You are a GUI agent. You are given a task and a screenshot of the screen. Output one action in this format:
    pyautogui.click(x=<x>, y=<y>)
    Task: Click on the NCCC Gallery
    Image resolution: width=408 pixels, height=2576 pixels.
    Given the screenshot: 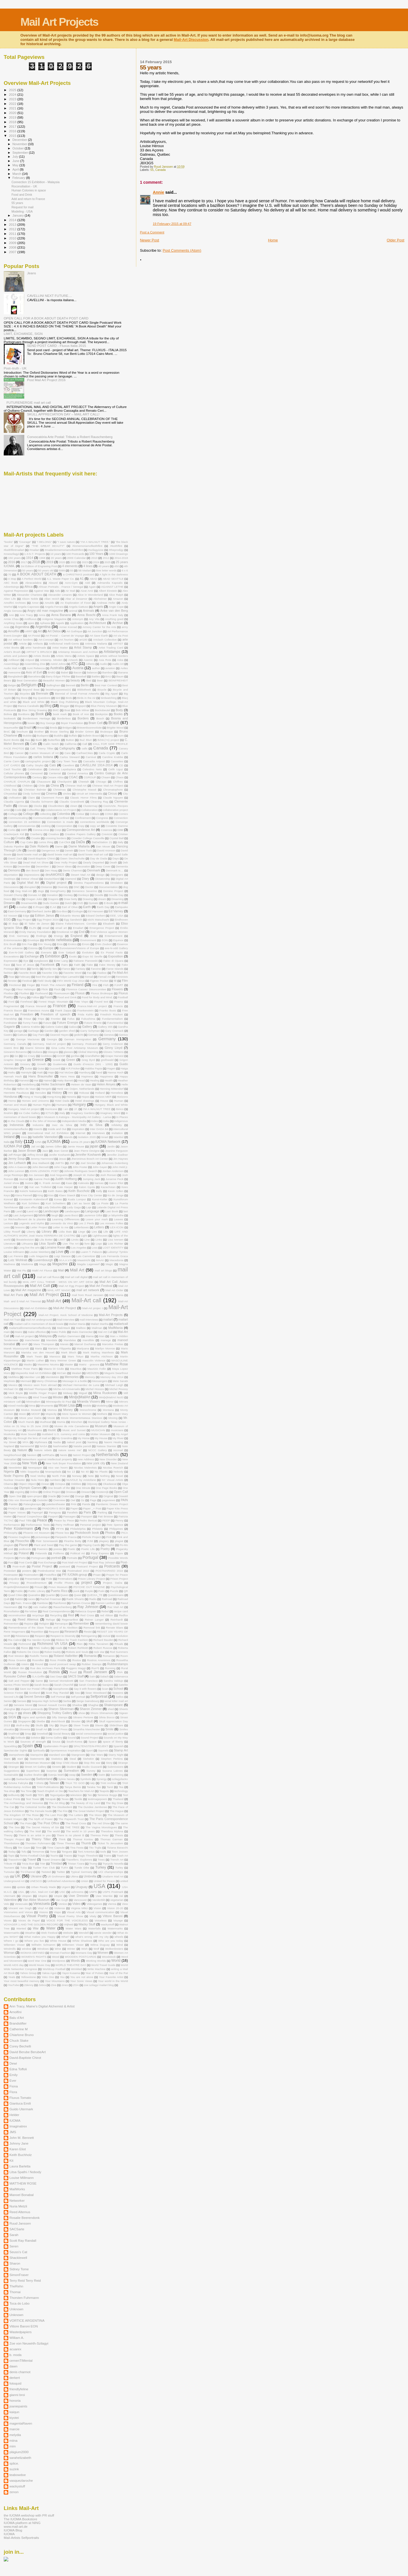 What is the action you would take?
    pyautogui.click(x=97, y=1450)
    